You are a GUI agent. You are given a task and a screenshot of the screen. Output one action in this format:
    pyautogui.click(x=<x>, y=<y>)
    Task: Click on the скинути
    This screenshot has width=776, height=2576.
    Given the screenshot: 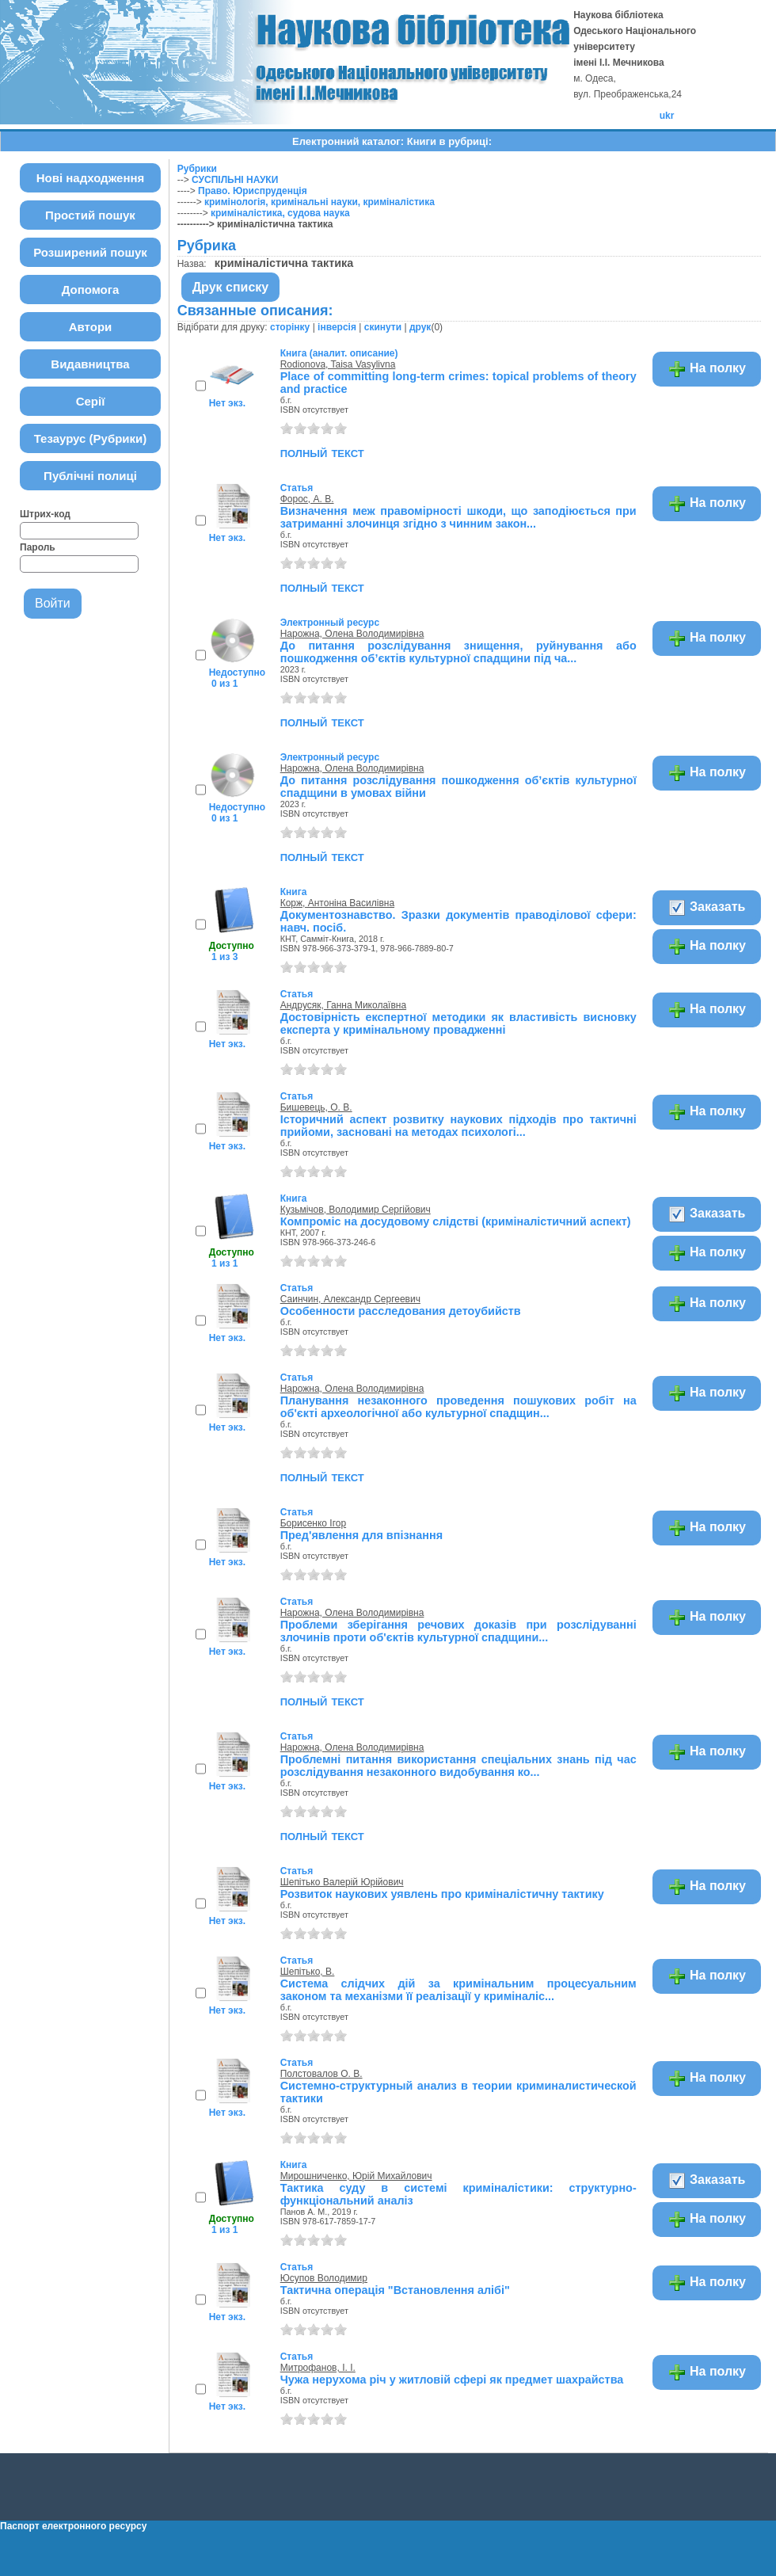 What is the action you would take?
    pyautogui.click(x=382, y=327)
    